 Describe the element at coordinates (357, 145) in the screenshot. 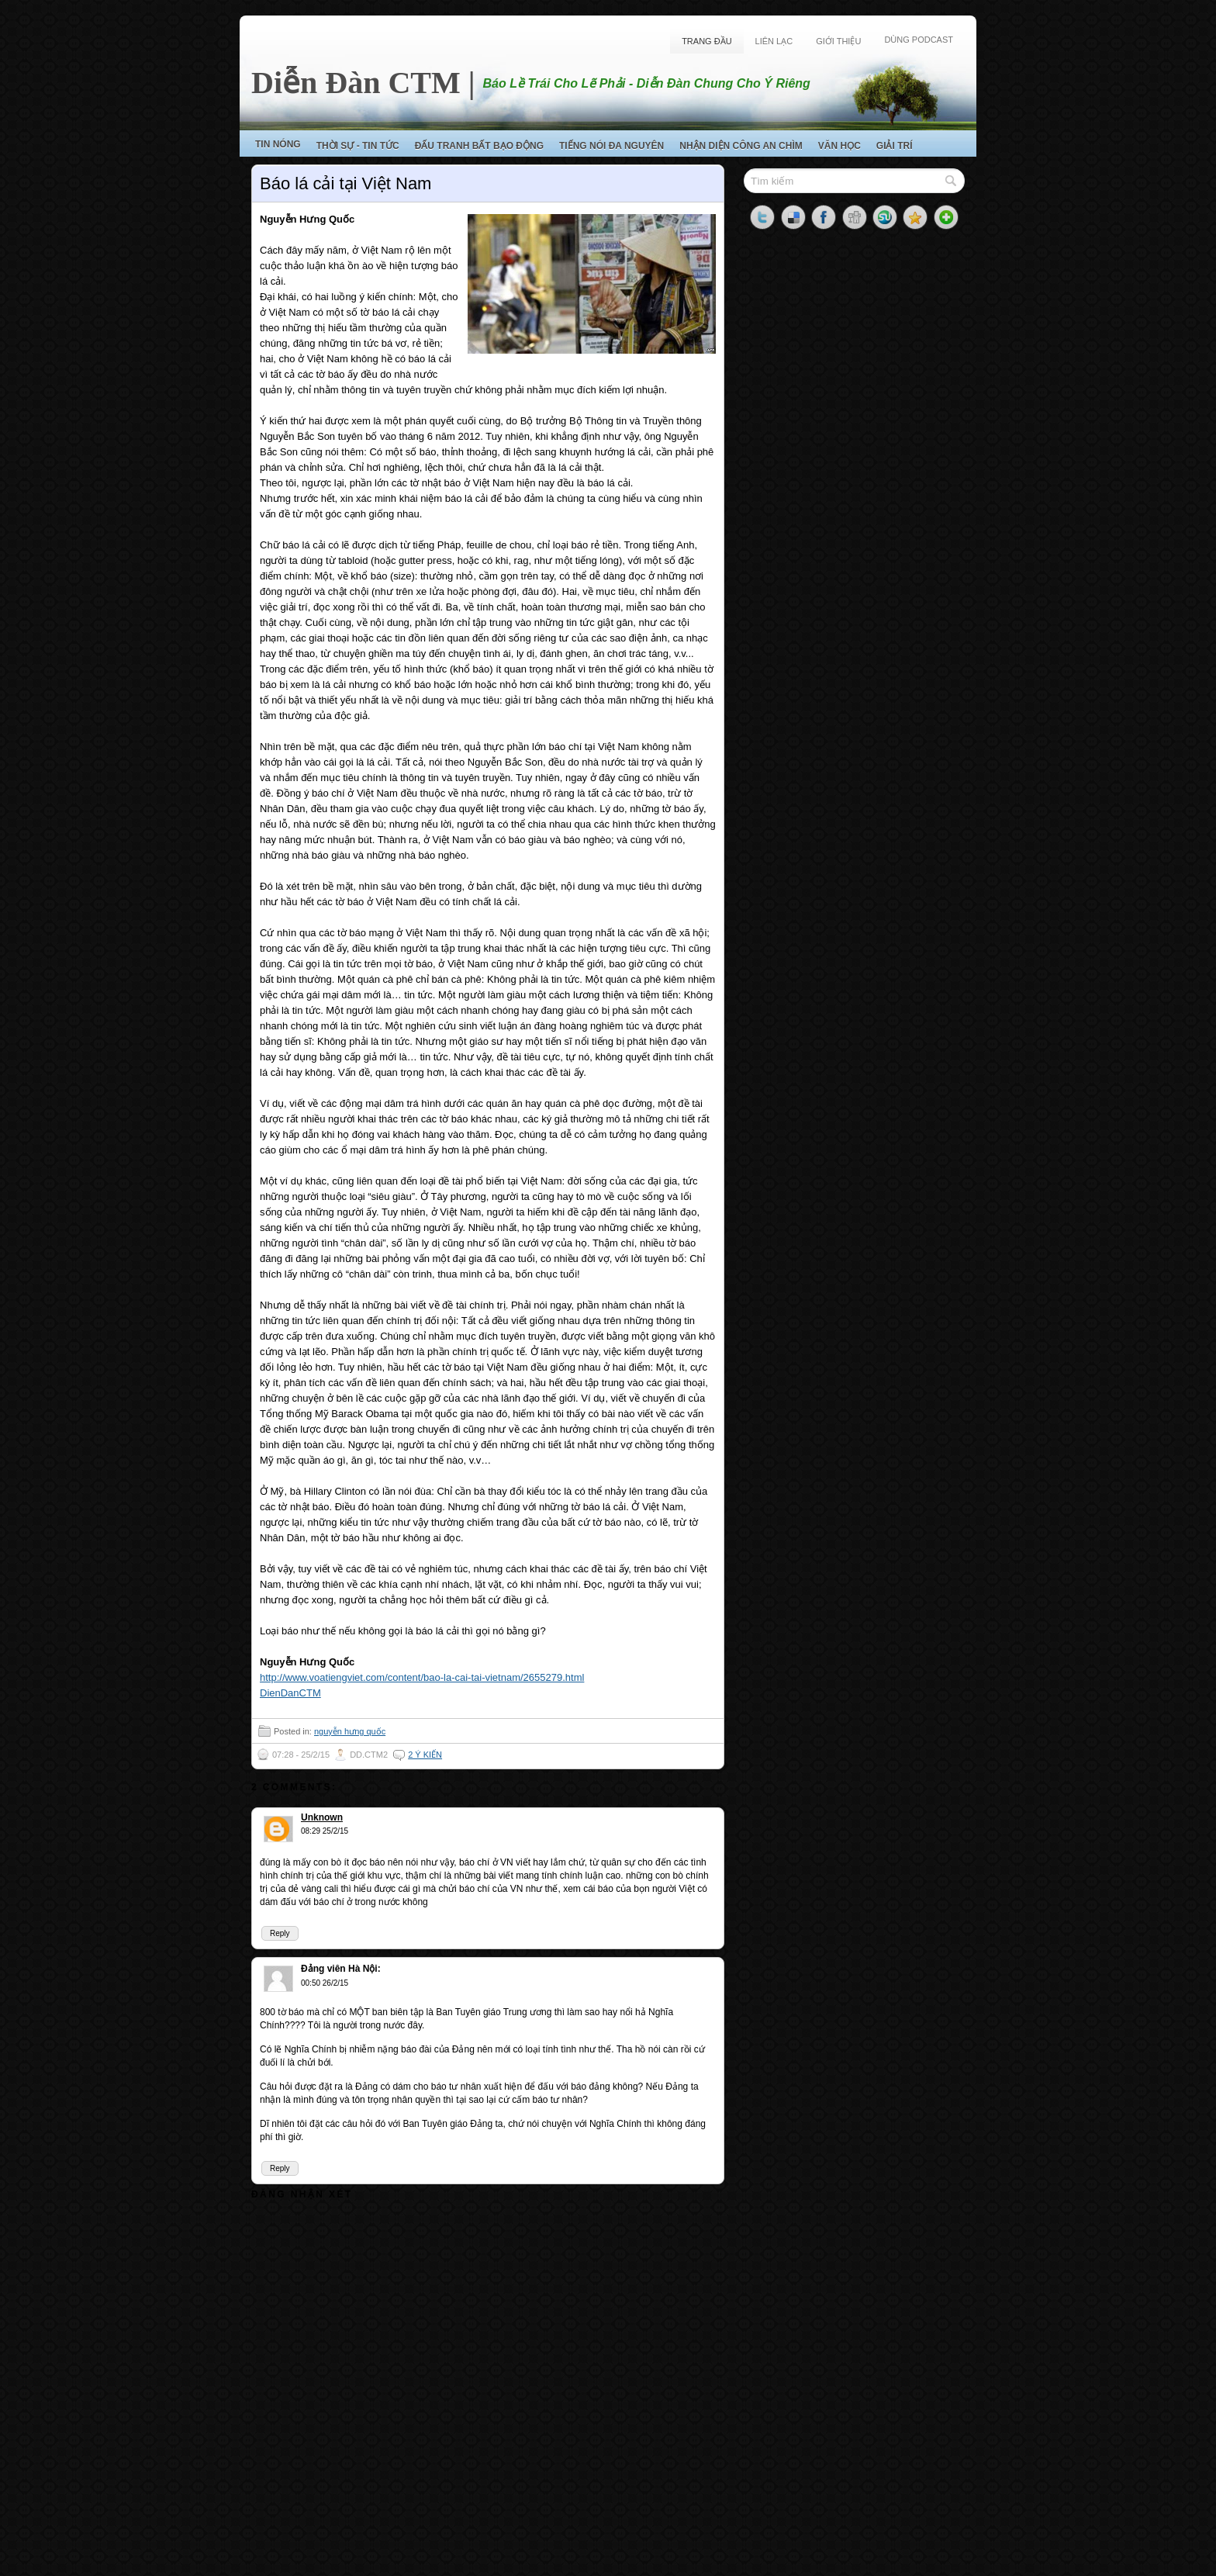

I see `Thời Sự - Tin Tức` at that location.